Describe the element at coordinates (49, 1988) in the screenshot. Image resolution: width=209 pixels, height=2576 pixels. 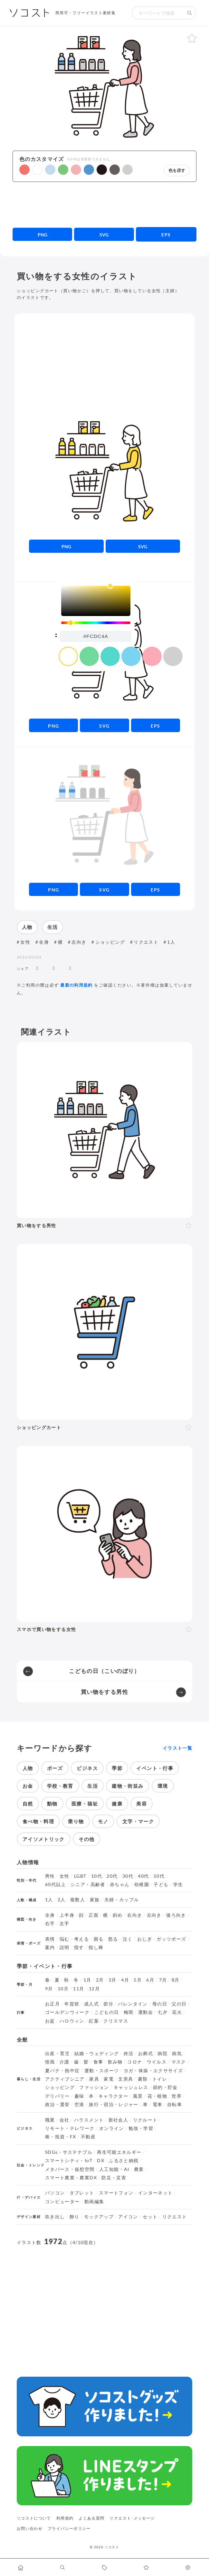
I see `9月` at that location.